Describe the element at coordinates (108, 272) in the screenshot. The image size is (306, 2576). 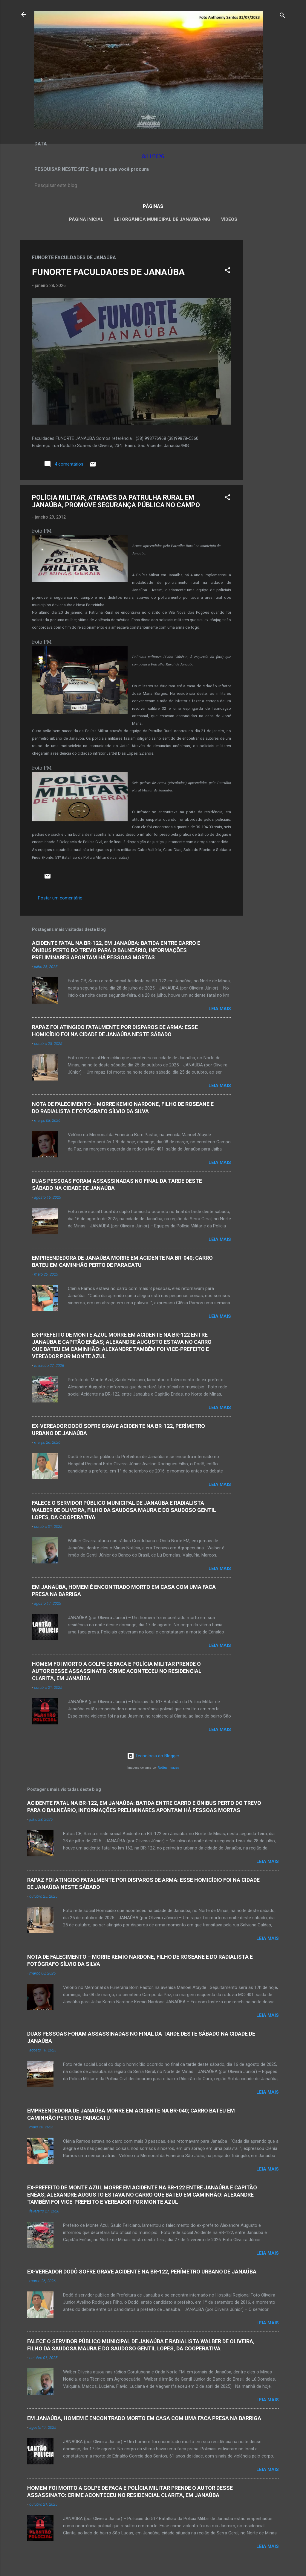
I see `FUNORTE FACULDADES DE JANAÚBA` at that location.